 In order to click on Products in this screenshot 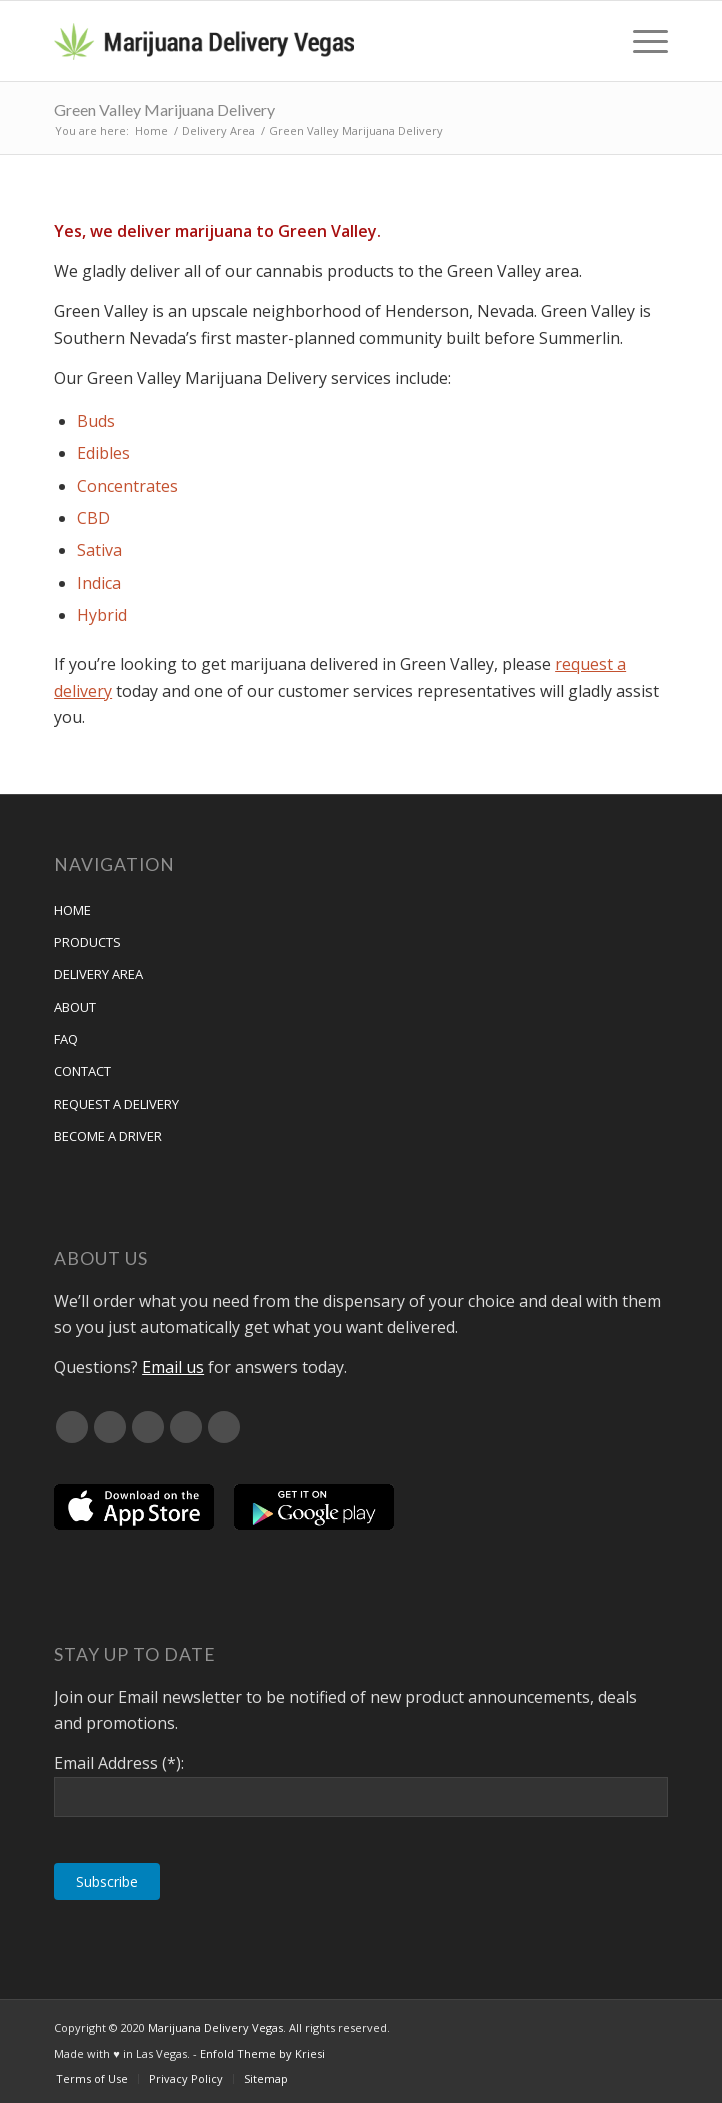, I will do `click(87, 942)`.